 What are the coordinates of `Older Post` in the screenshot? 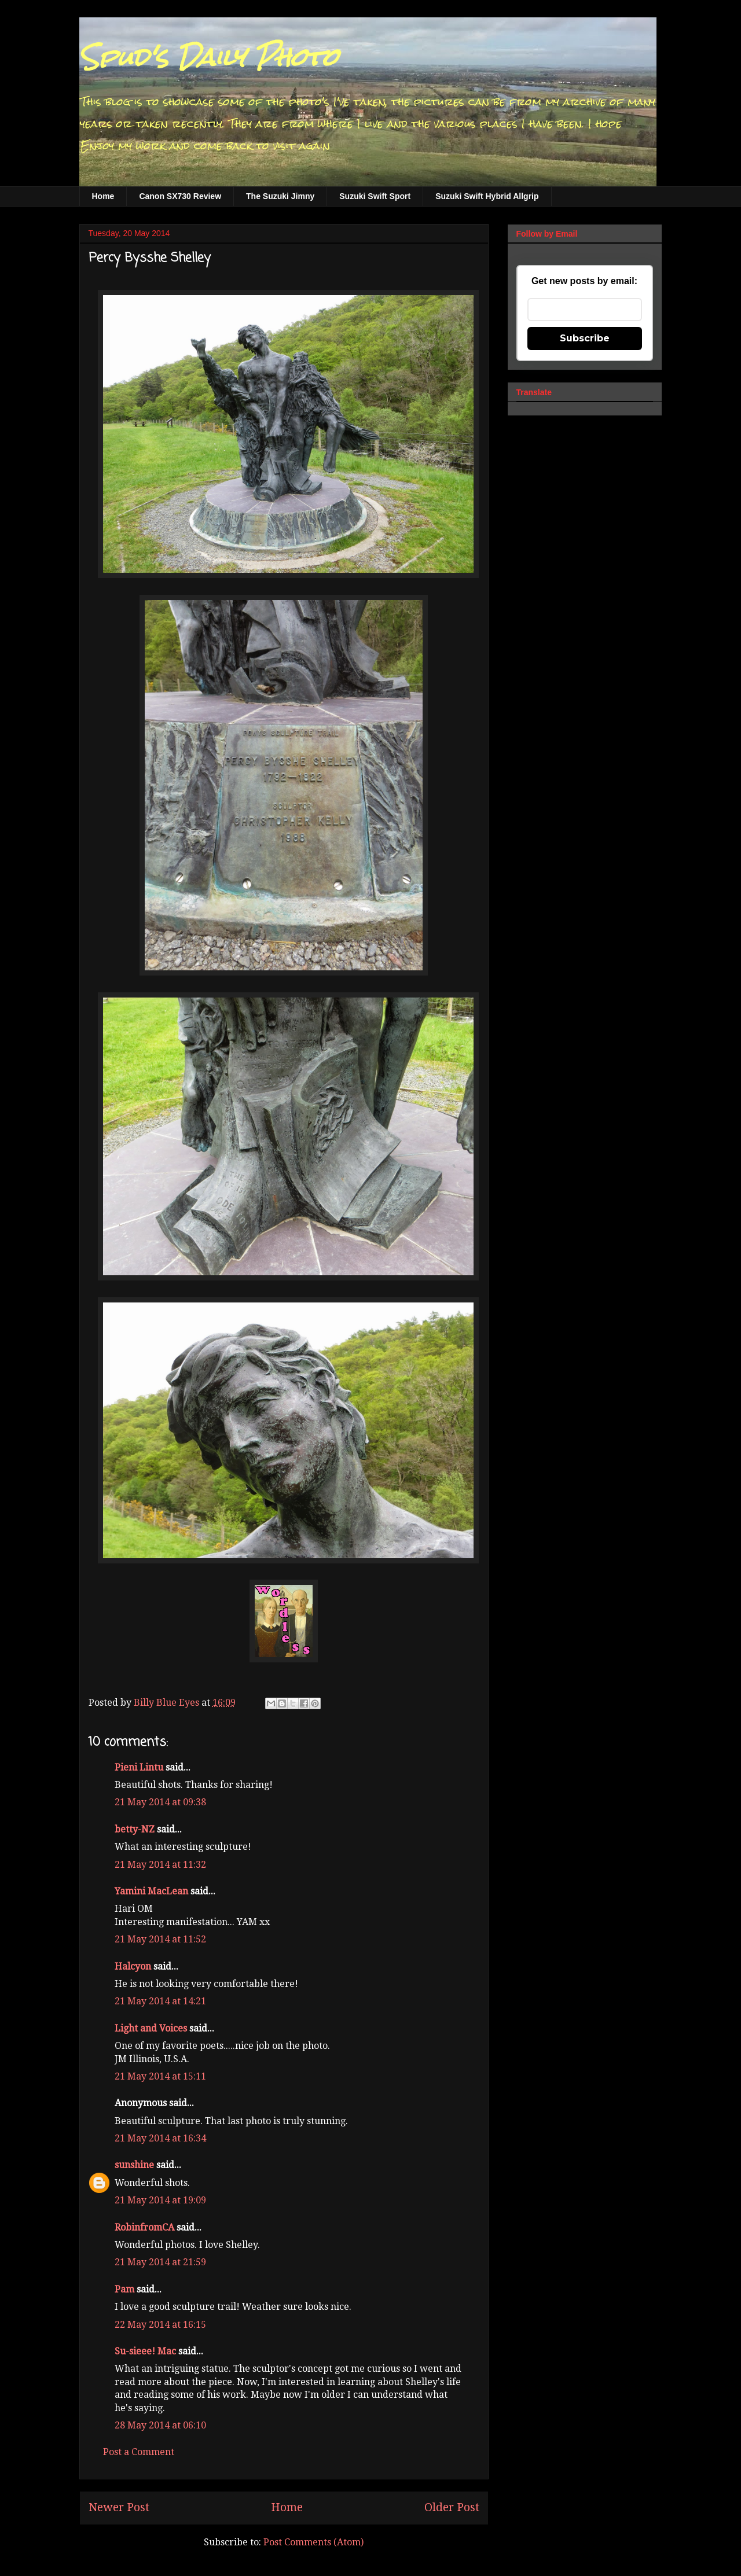 It's located at (451, 2507).